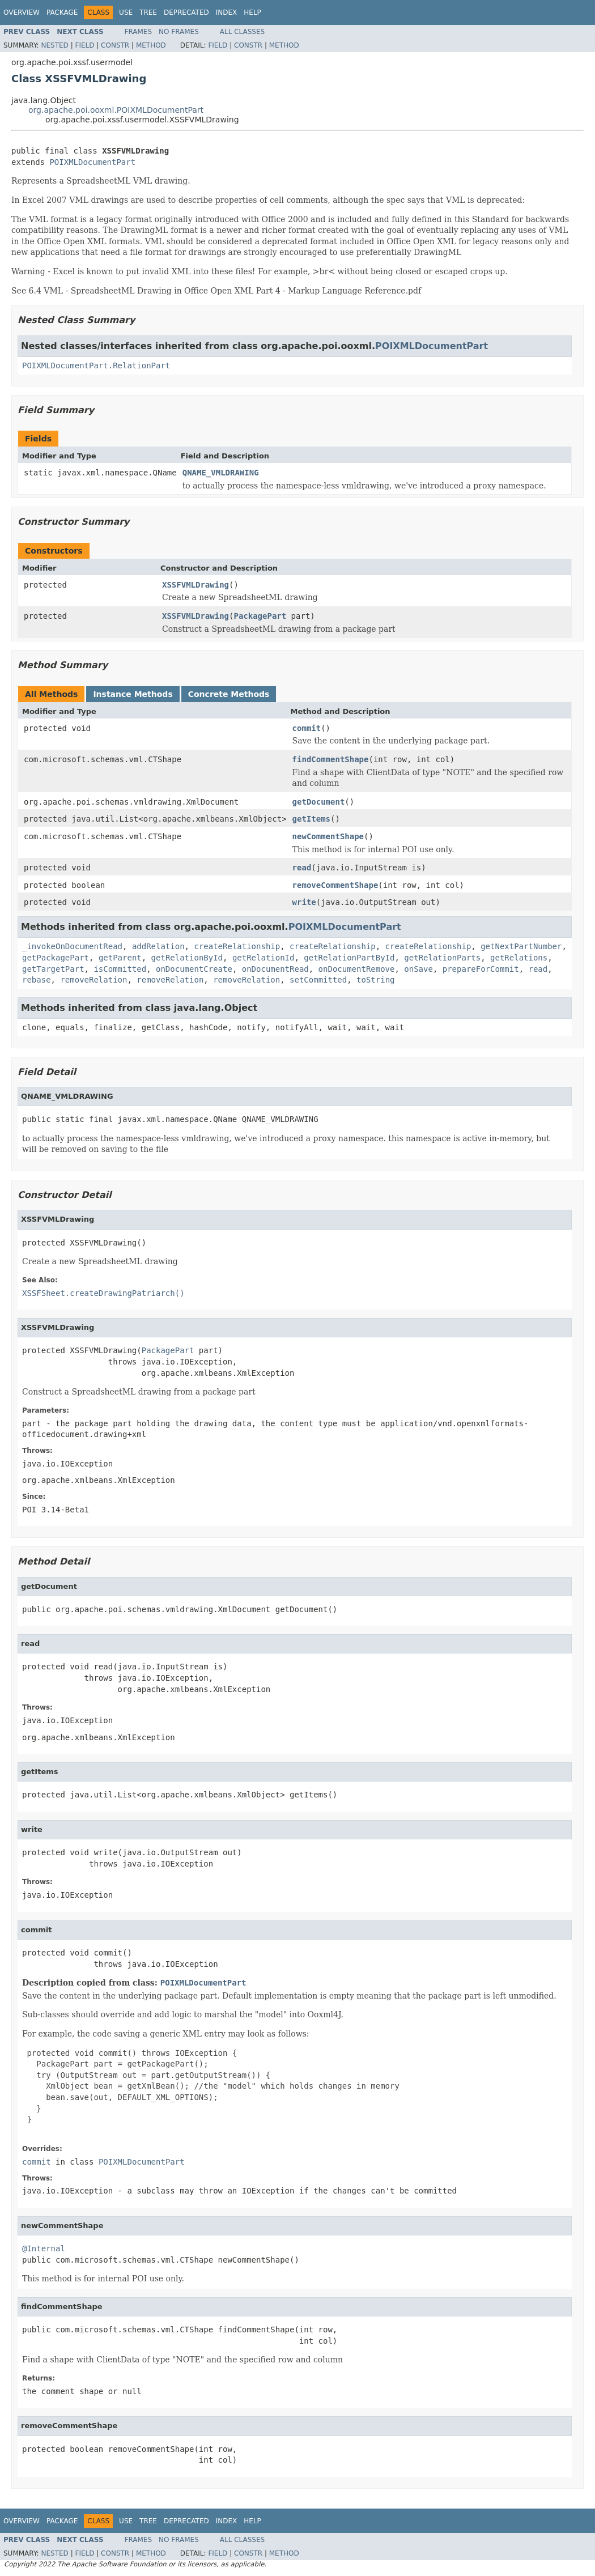 The width and height of the screenshot is (595, 2576). Describe the element at coordinates (120, 957) in the screenshot. I see `getParent` at that location.